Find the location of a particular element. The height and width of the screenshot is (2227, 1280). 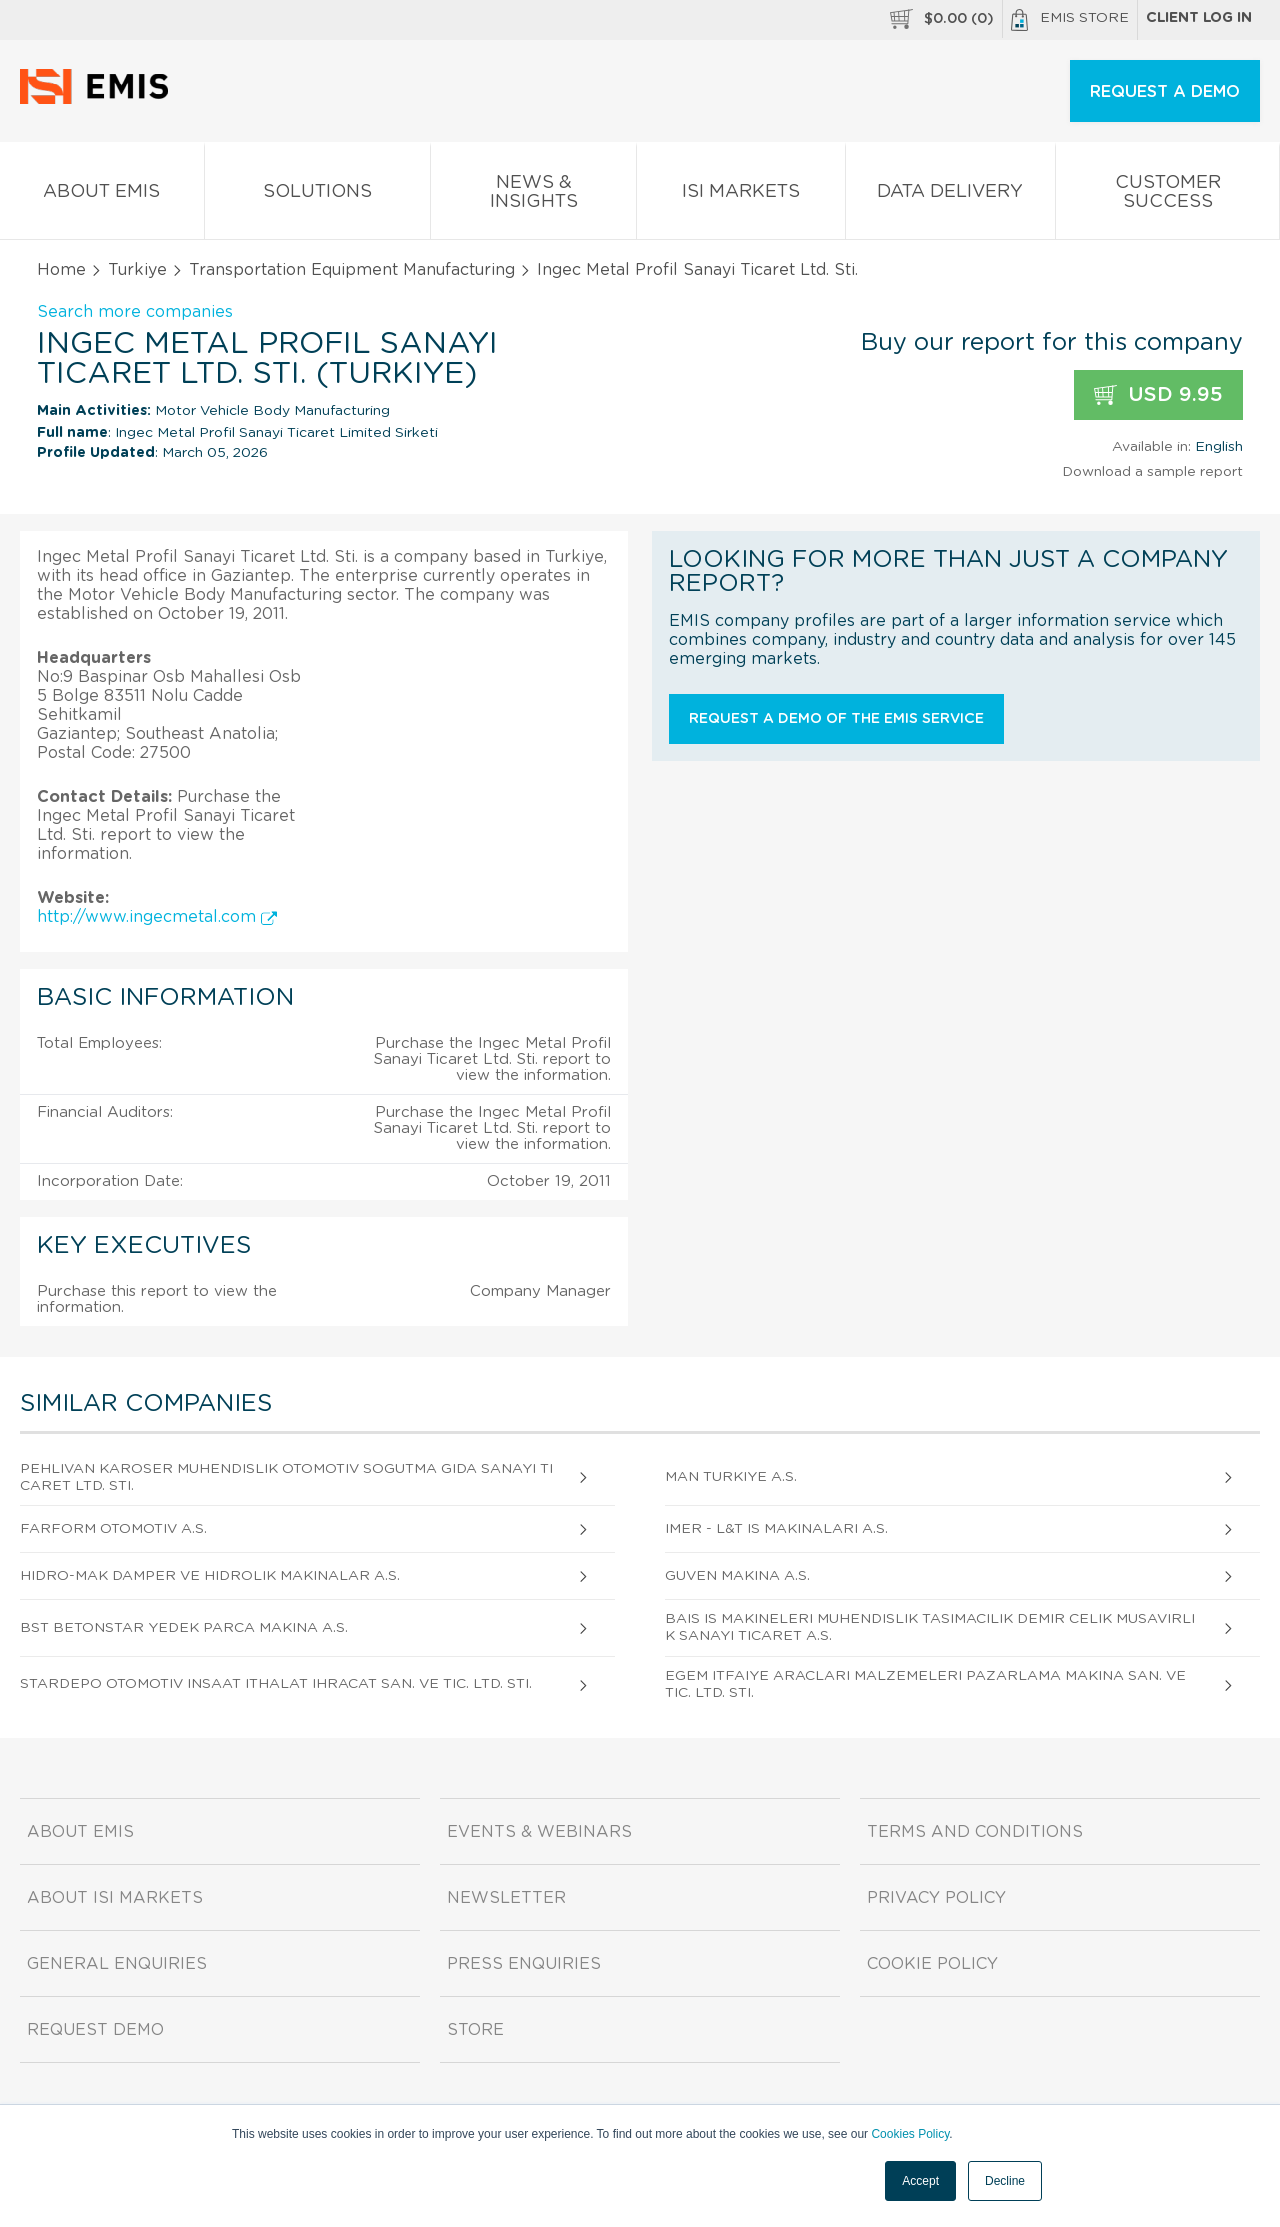

http://www.ingecmetal.com is located at coordinates (157, 917).